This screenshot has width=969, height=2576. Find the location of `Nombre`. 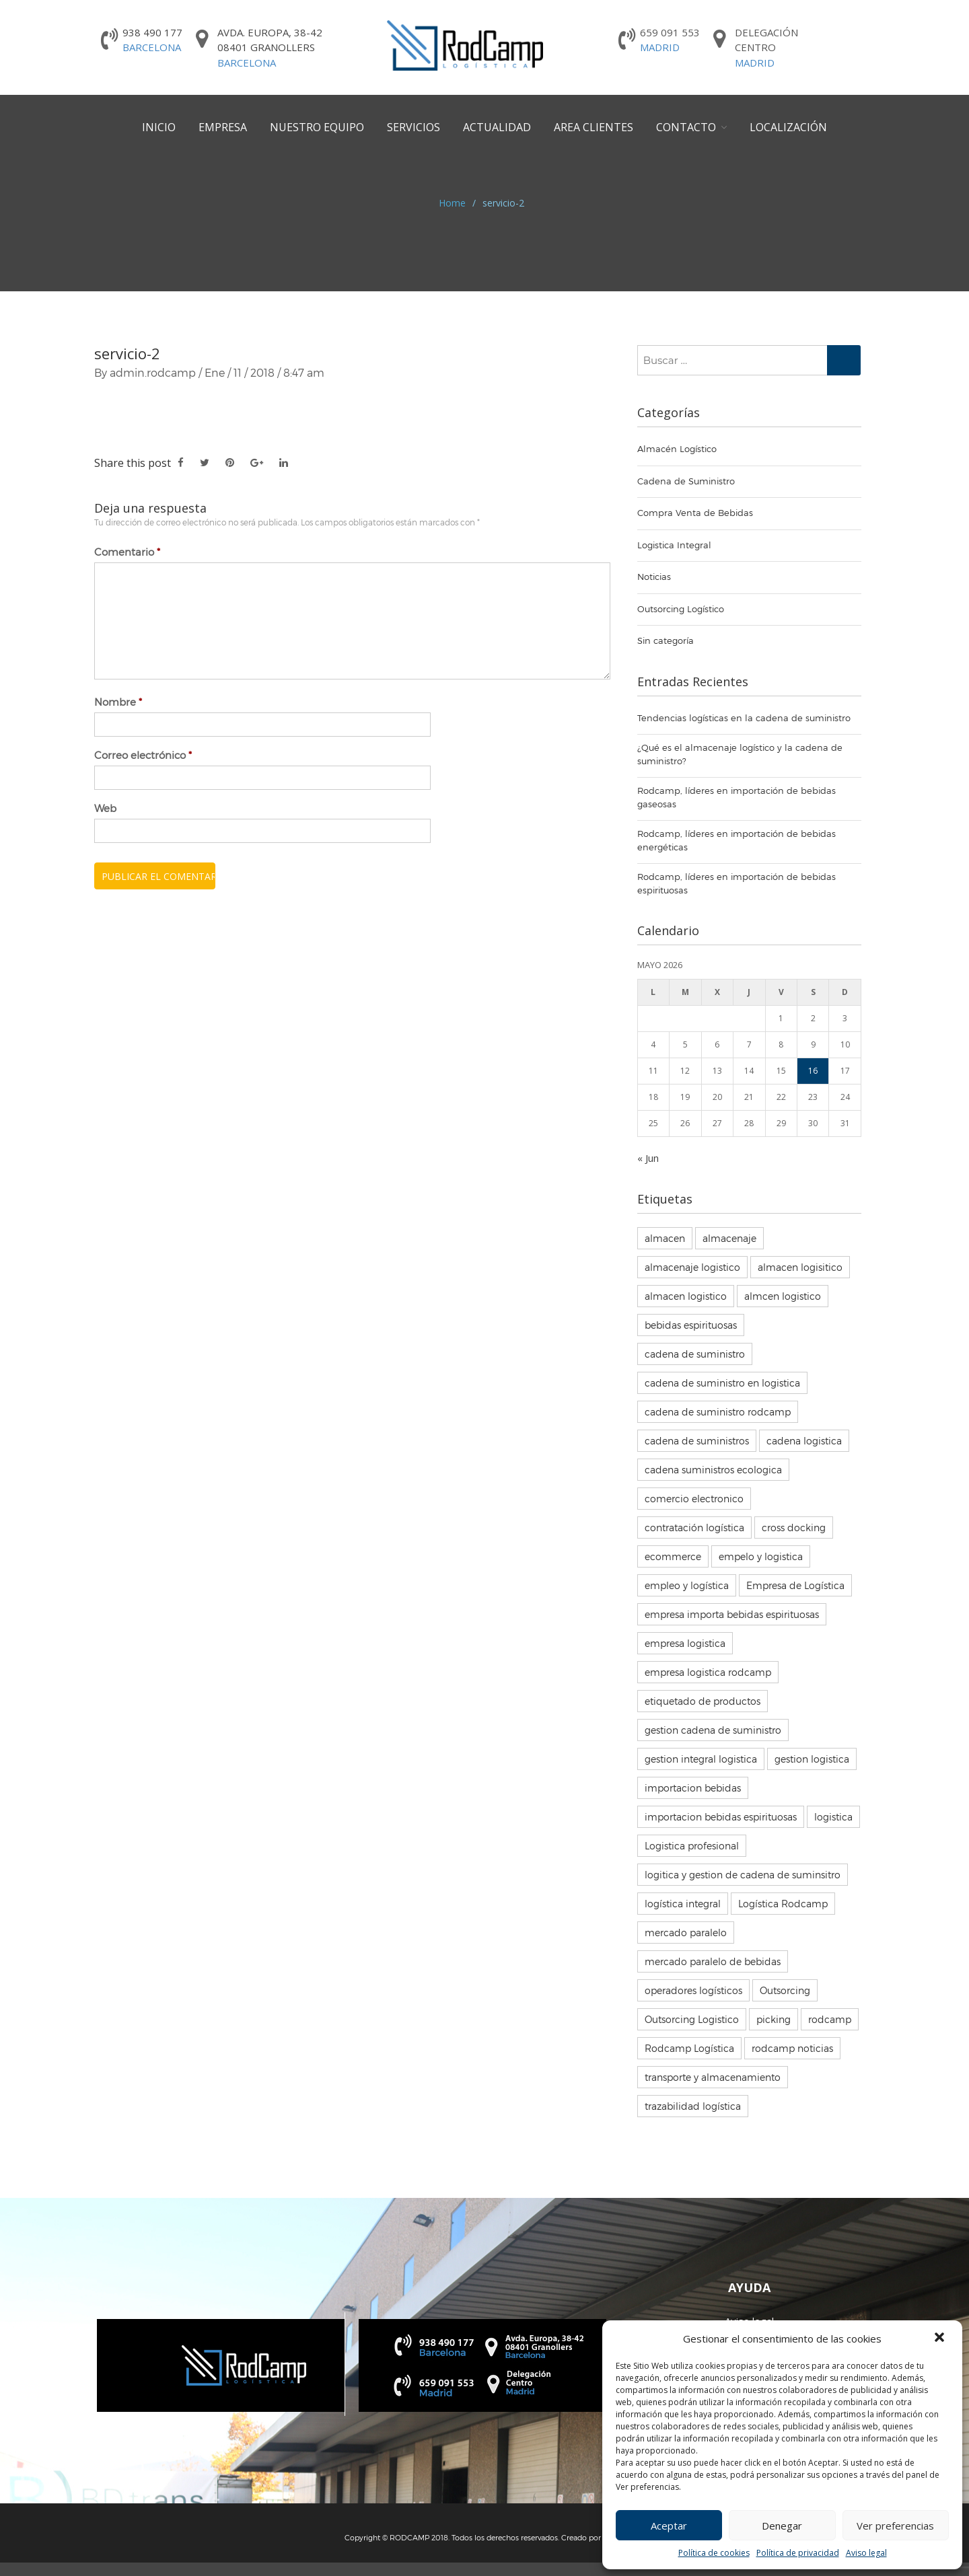

Nombre is located at coordinates (118, 702).